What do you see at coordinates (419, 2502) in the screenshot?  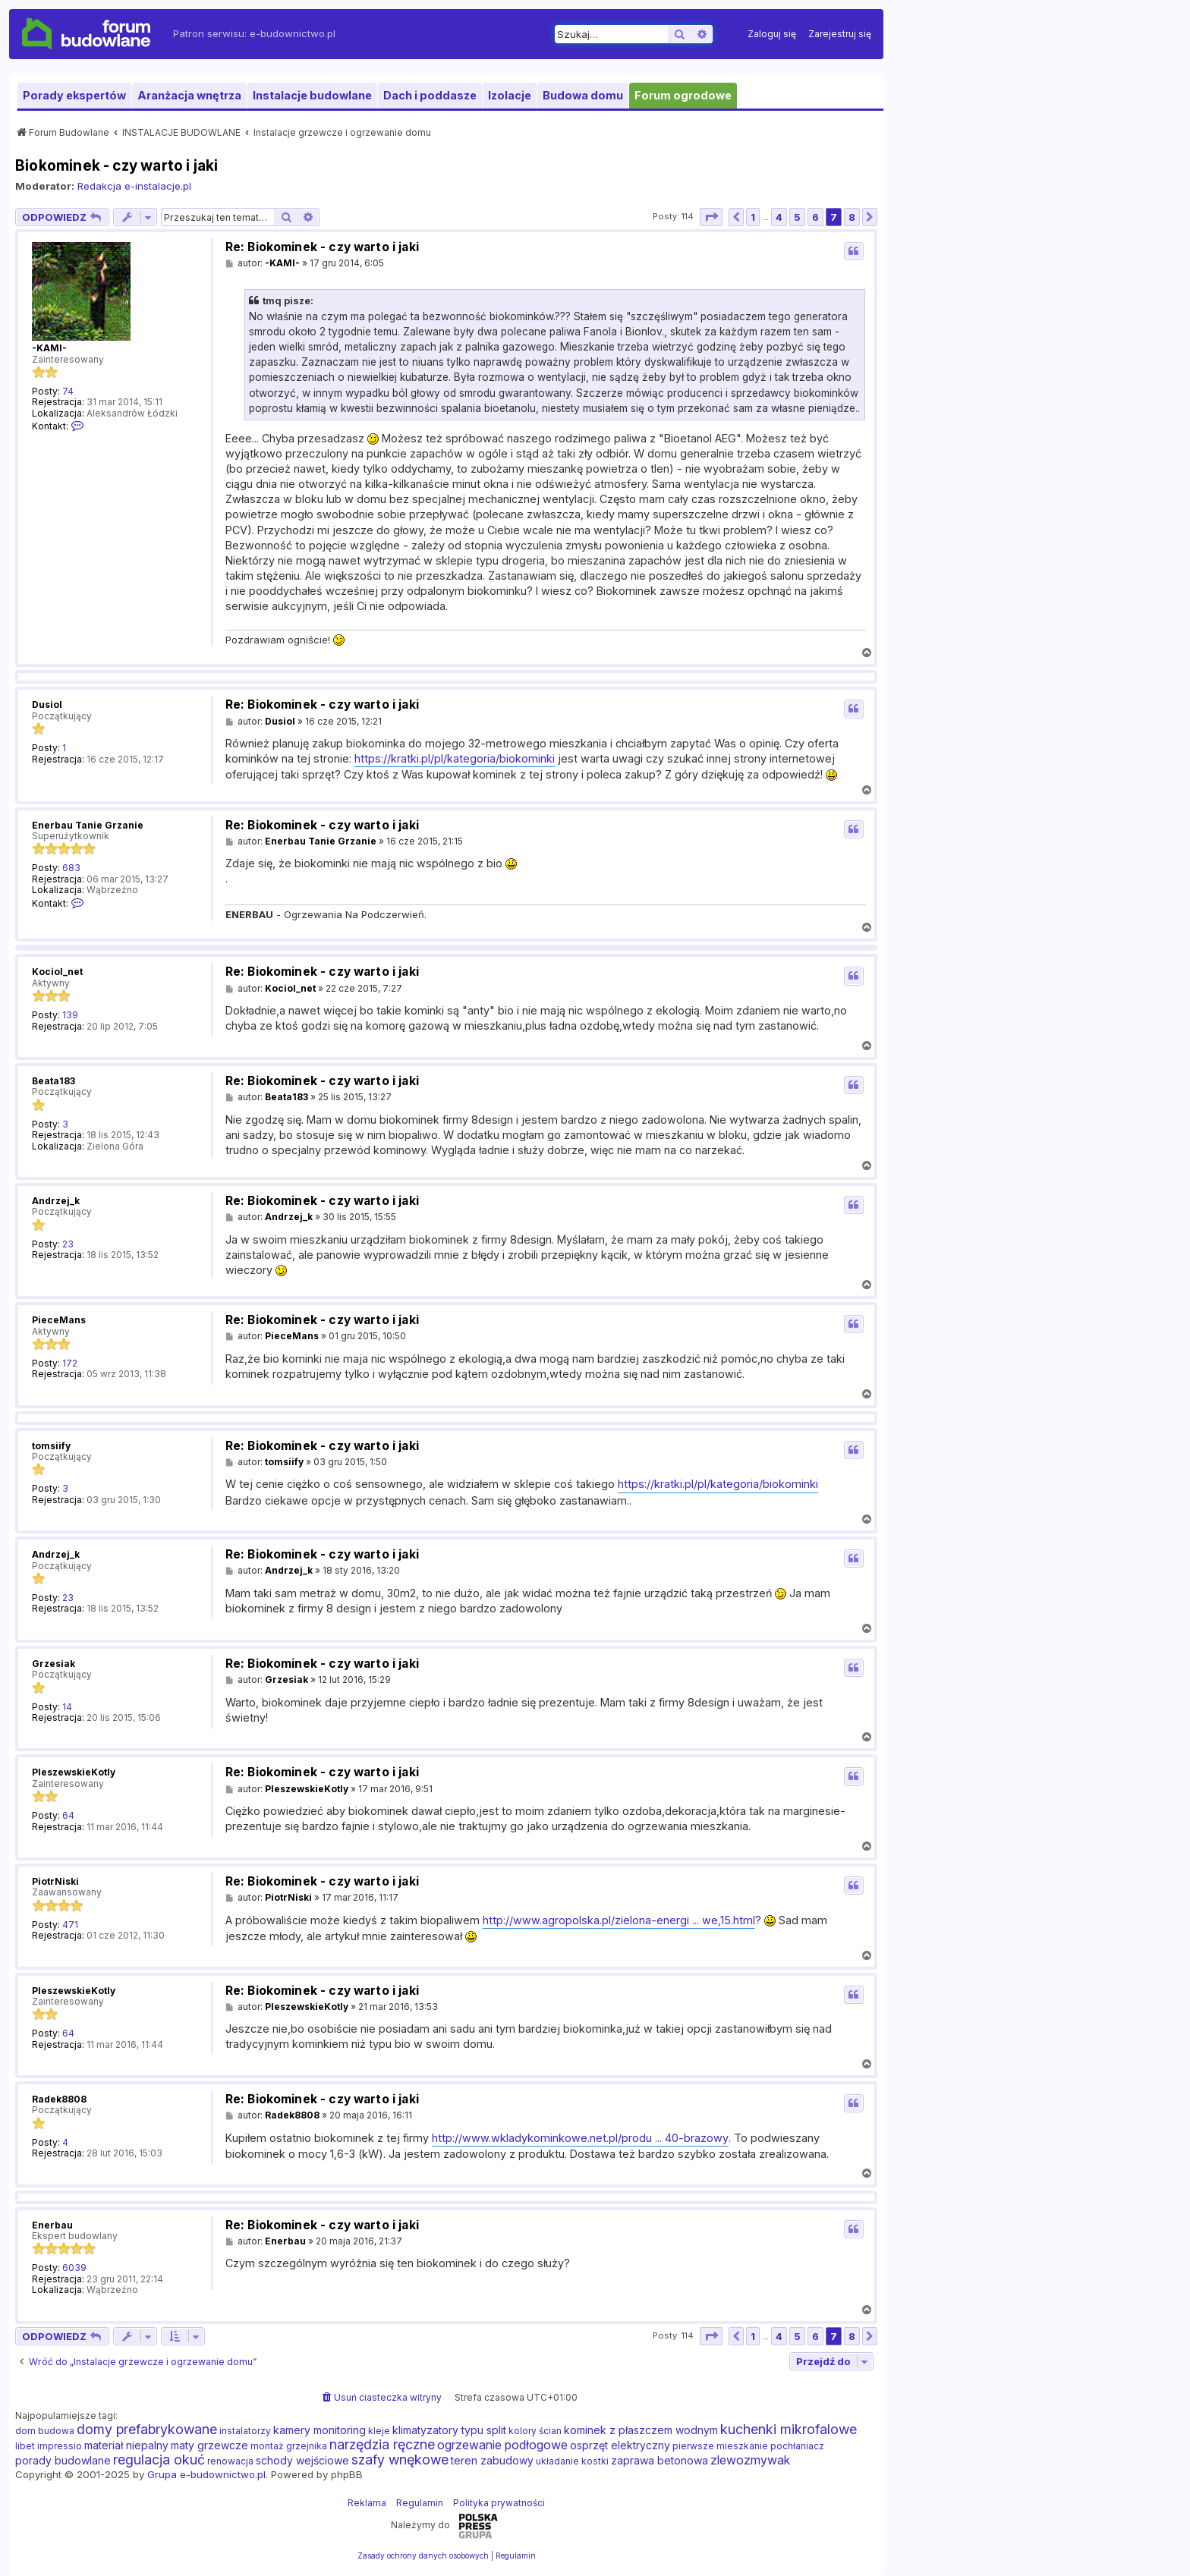 I see `Regulamin` at bounding box center [419, 2502].